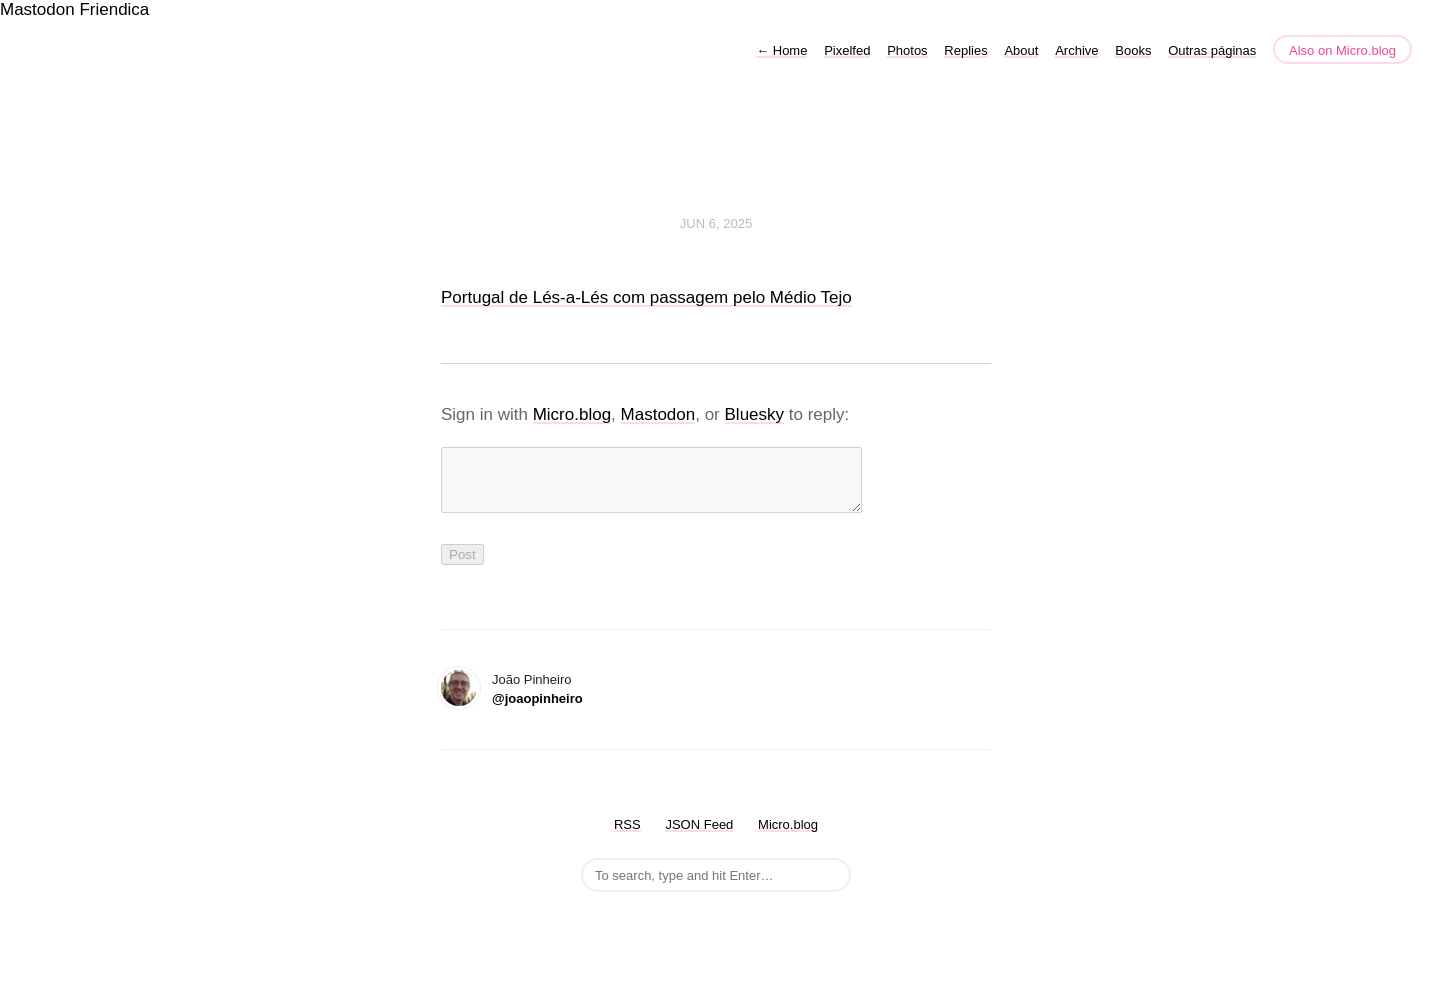 Image resolution: width=1432 pixels, height=984 pixels. Describe the element at coordinates (907, 50) in the screenshot. I see `Photos` at that location.